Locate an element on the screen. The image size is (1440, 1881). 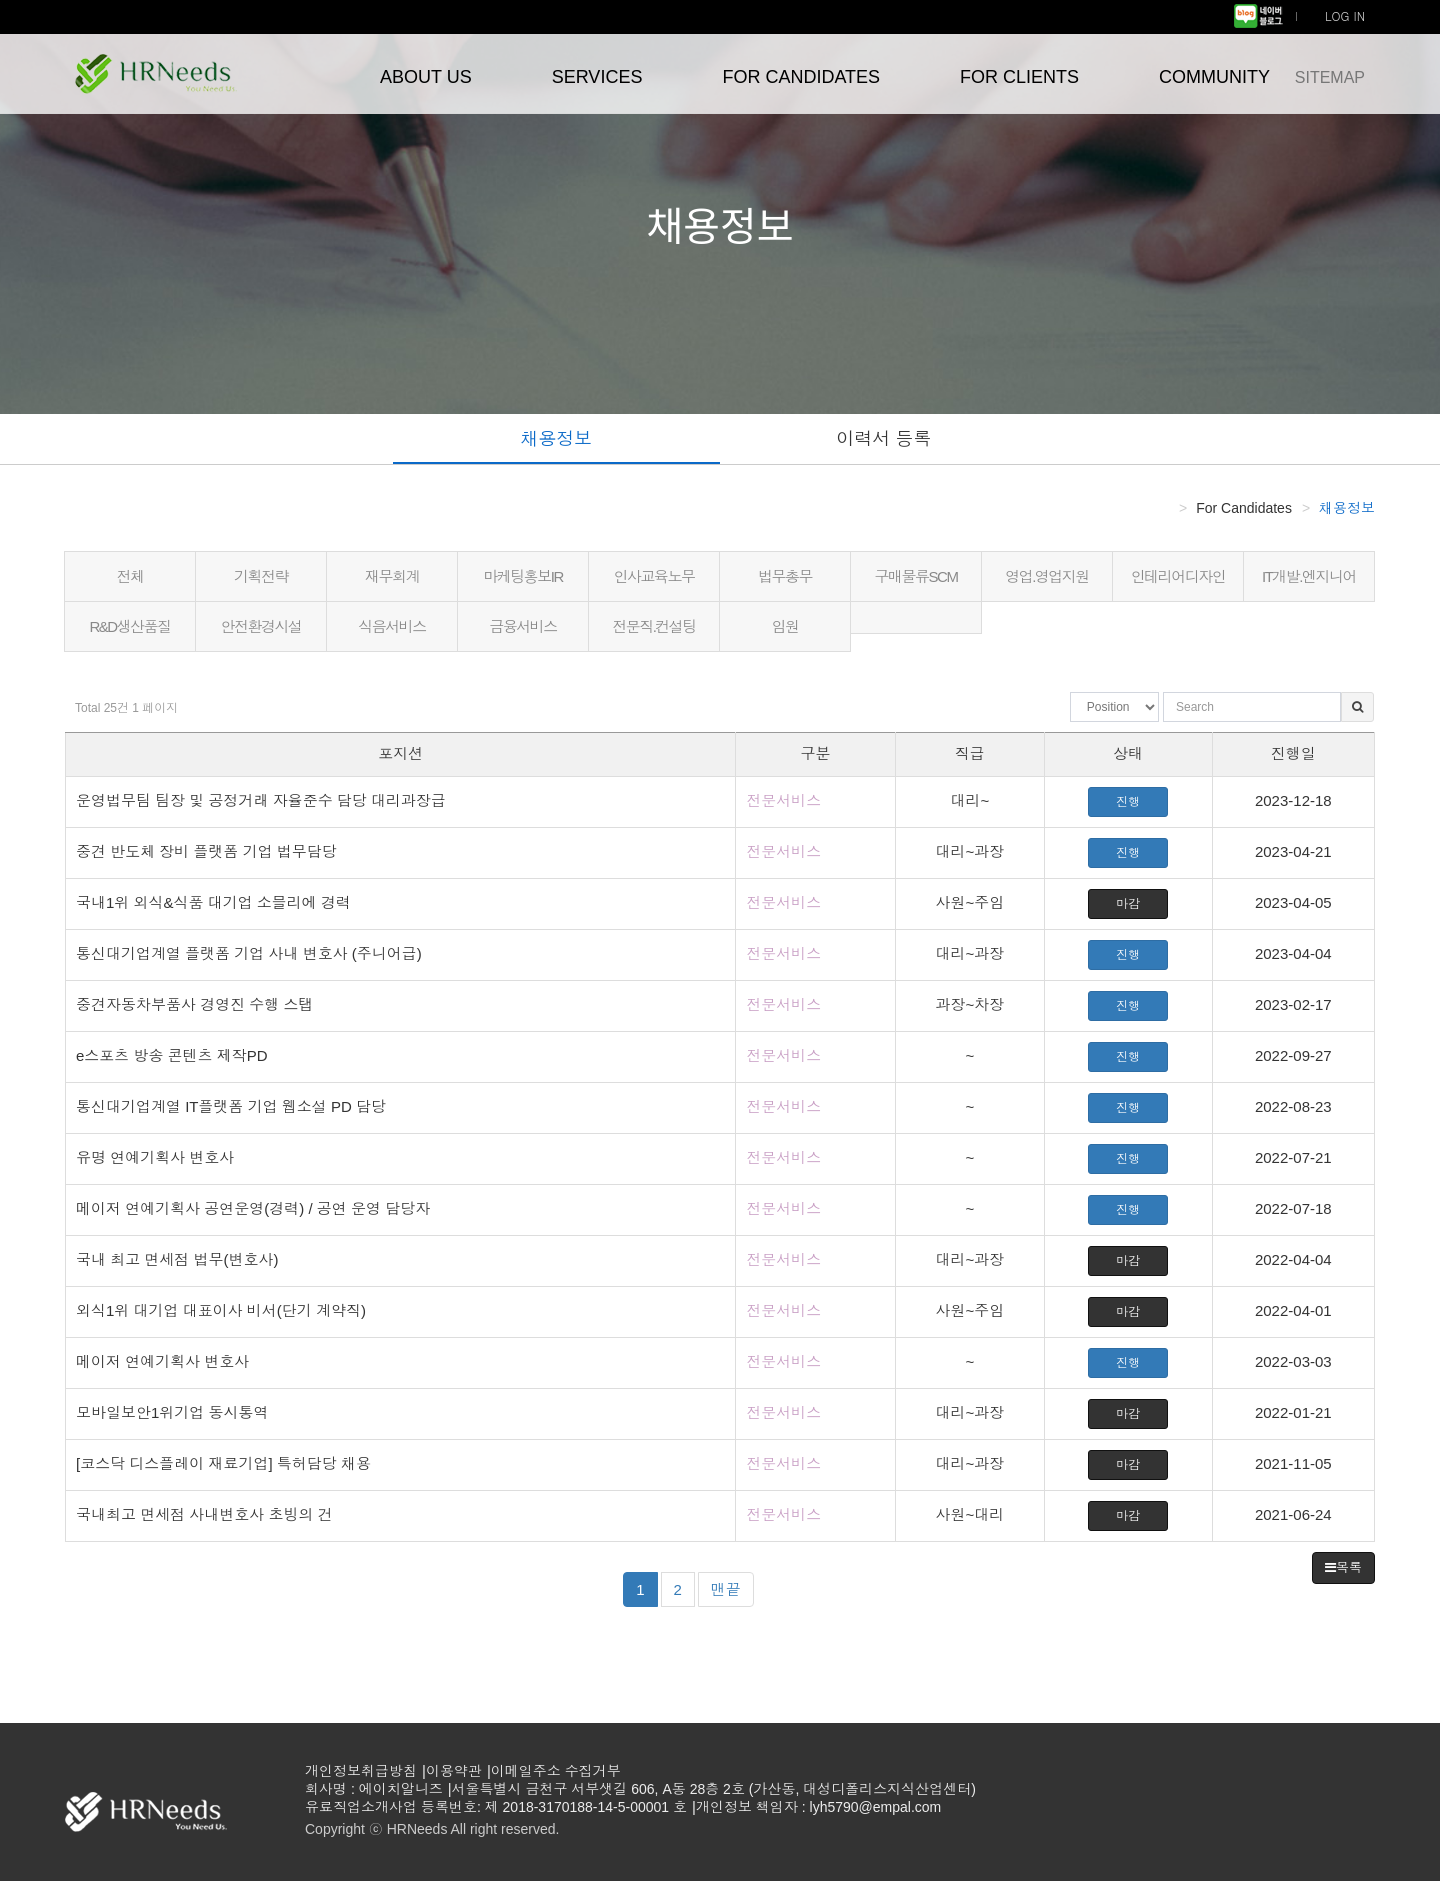
채용정보 is located at coordinates (556, 439).